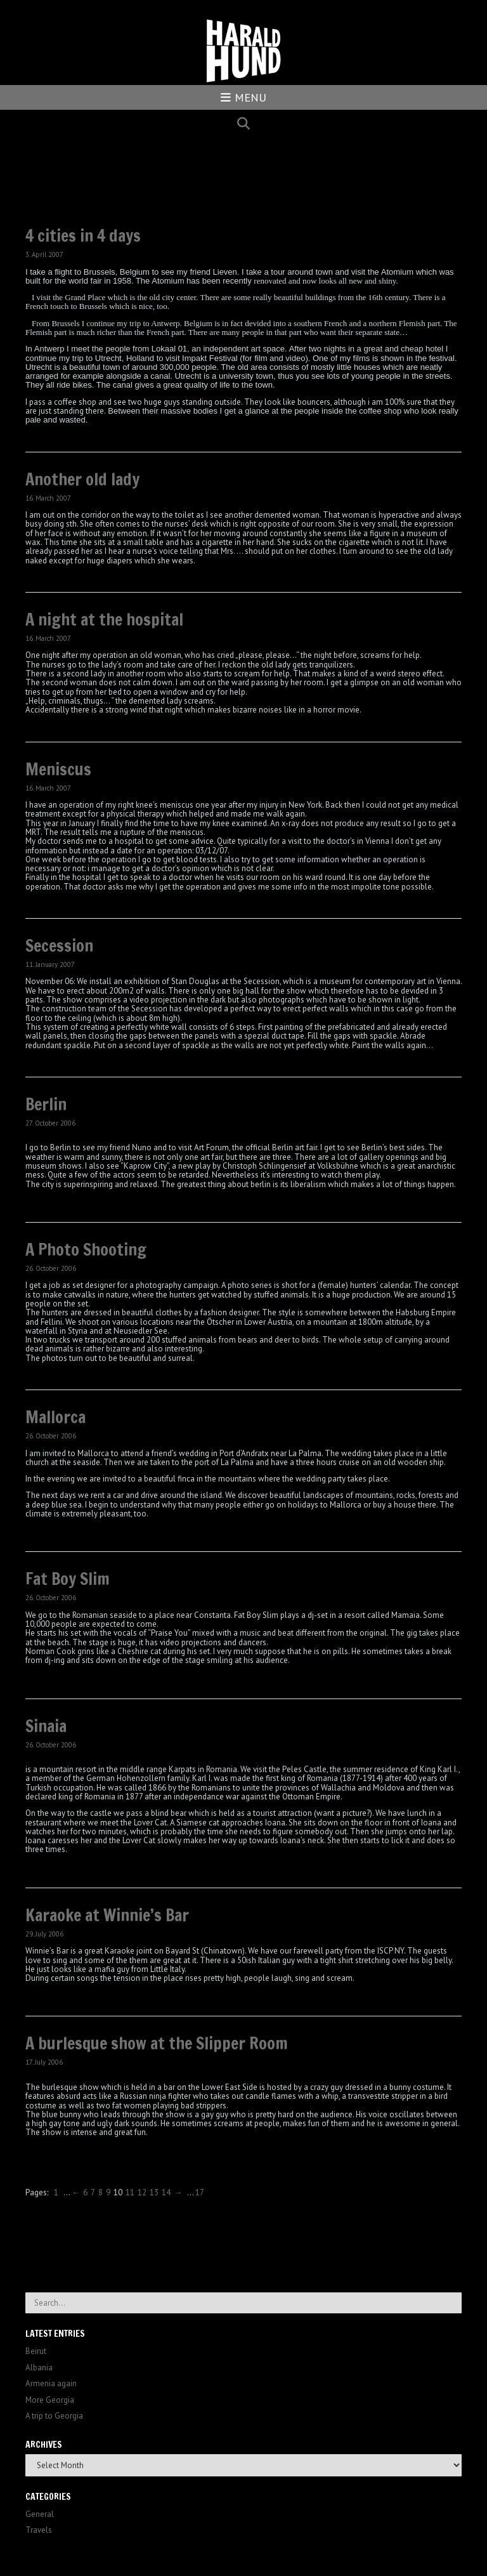 The height and width of the screenshot is (2576, 487). I want to click on Mallorca, so click(55, 1417).